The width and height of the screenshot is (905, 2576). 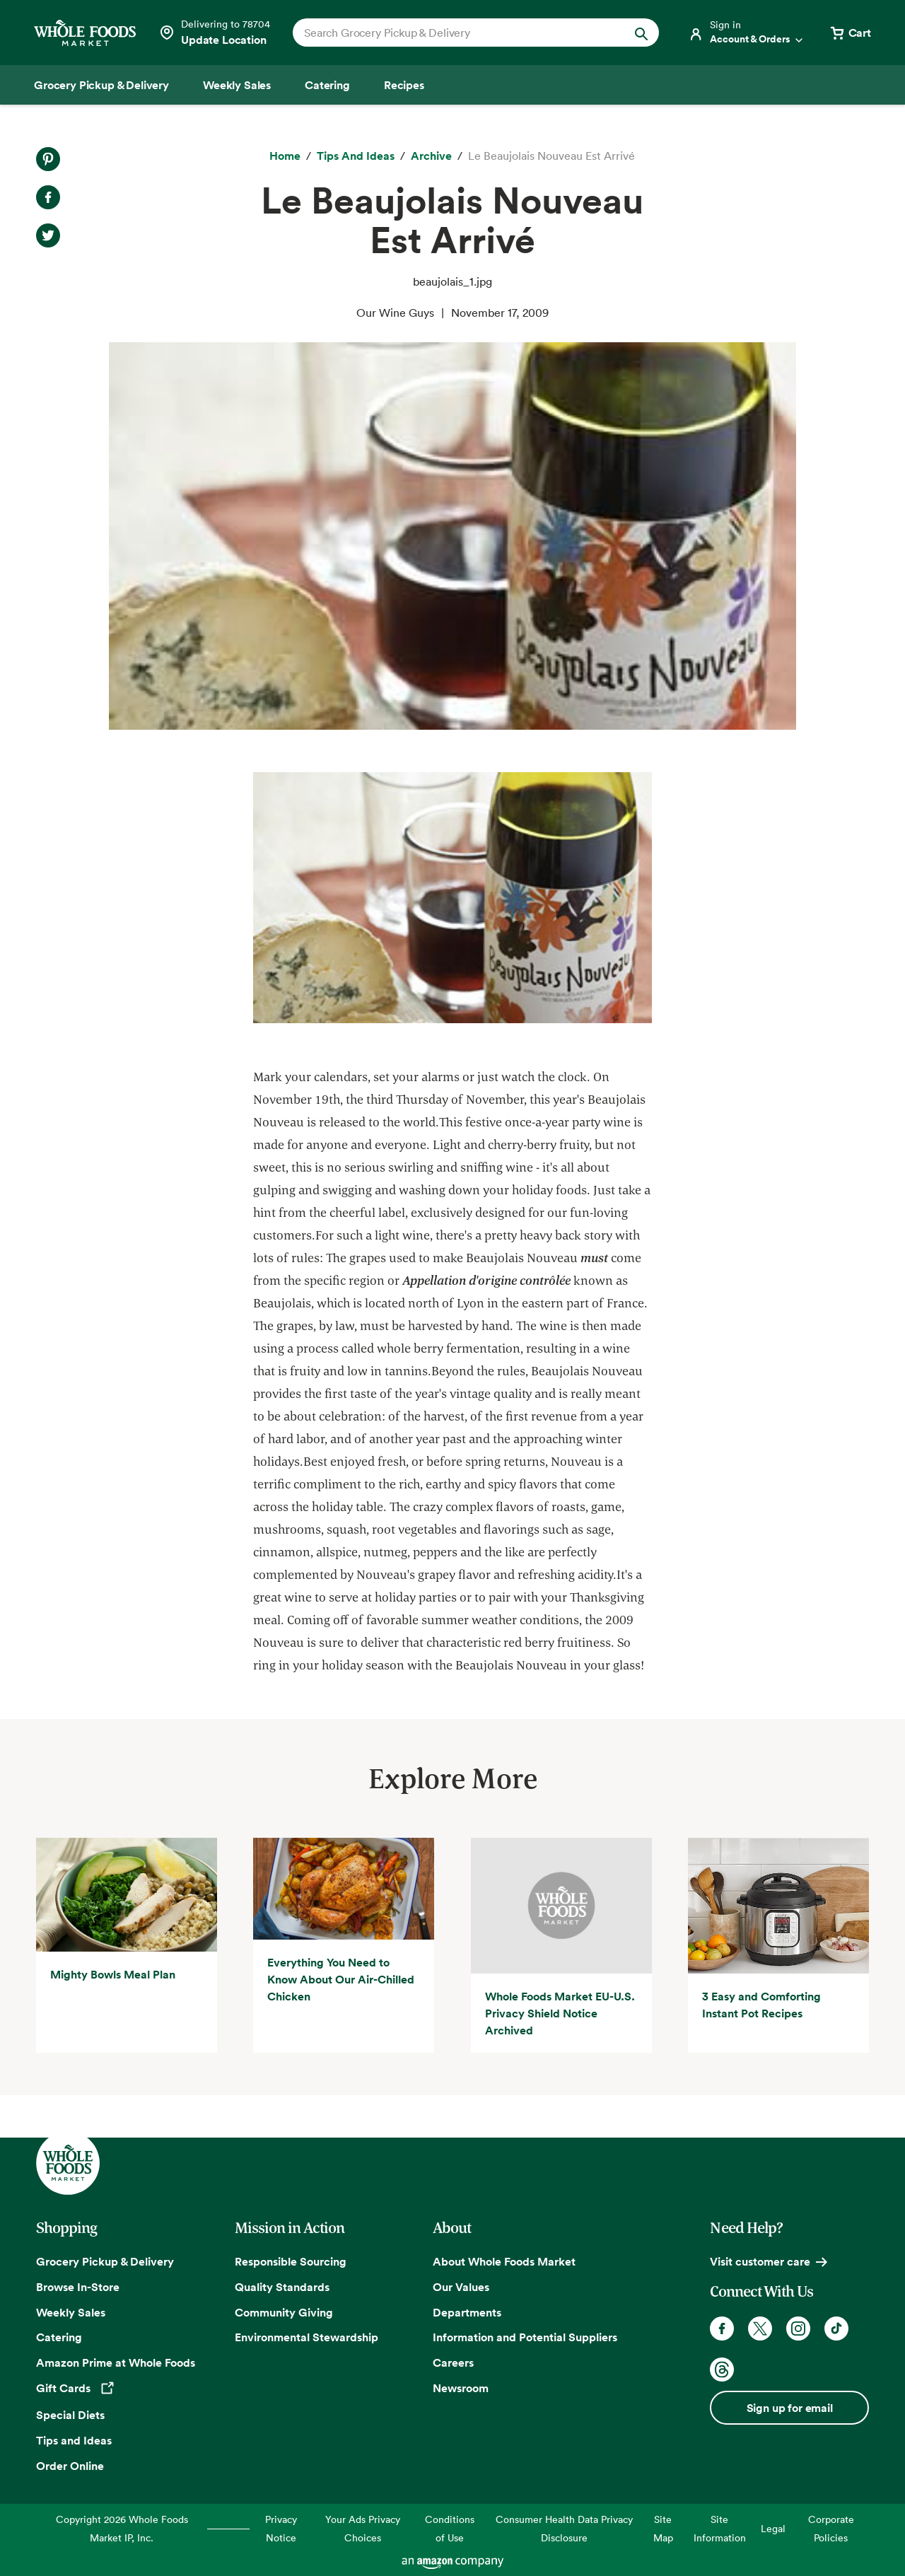 I want to click on Our Values, so click(x=461, y=2287).